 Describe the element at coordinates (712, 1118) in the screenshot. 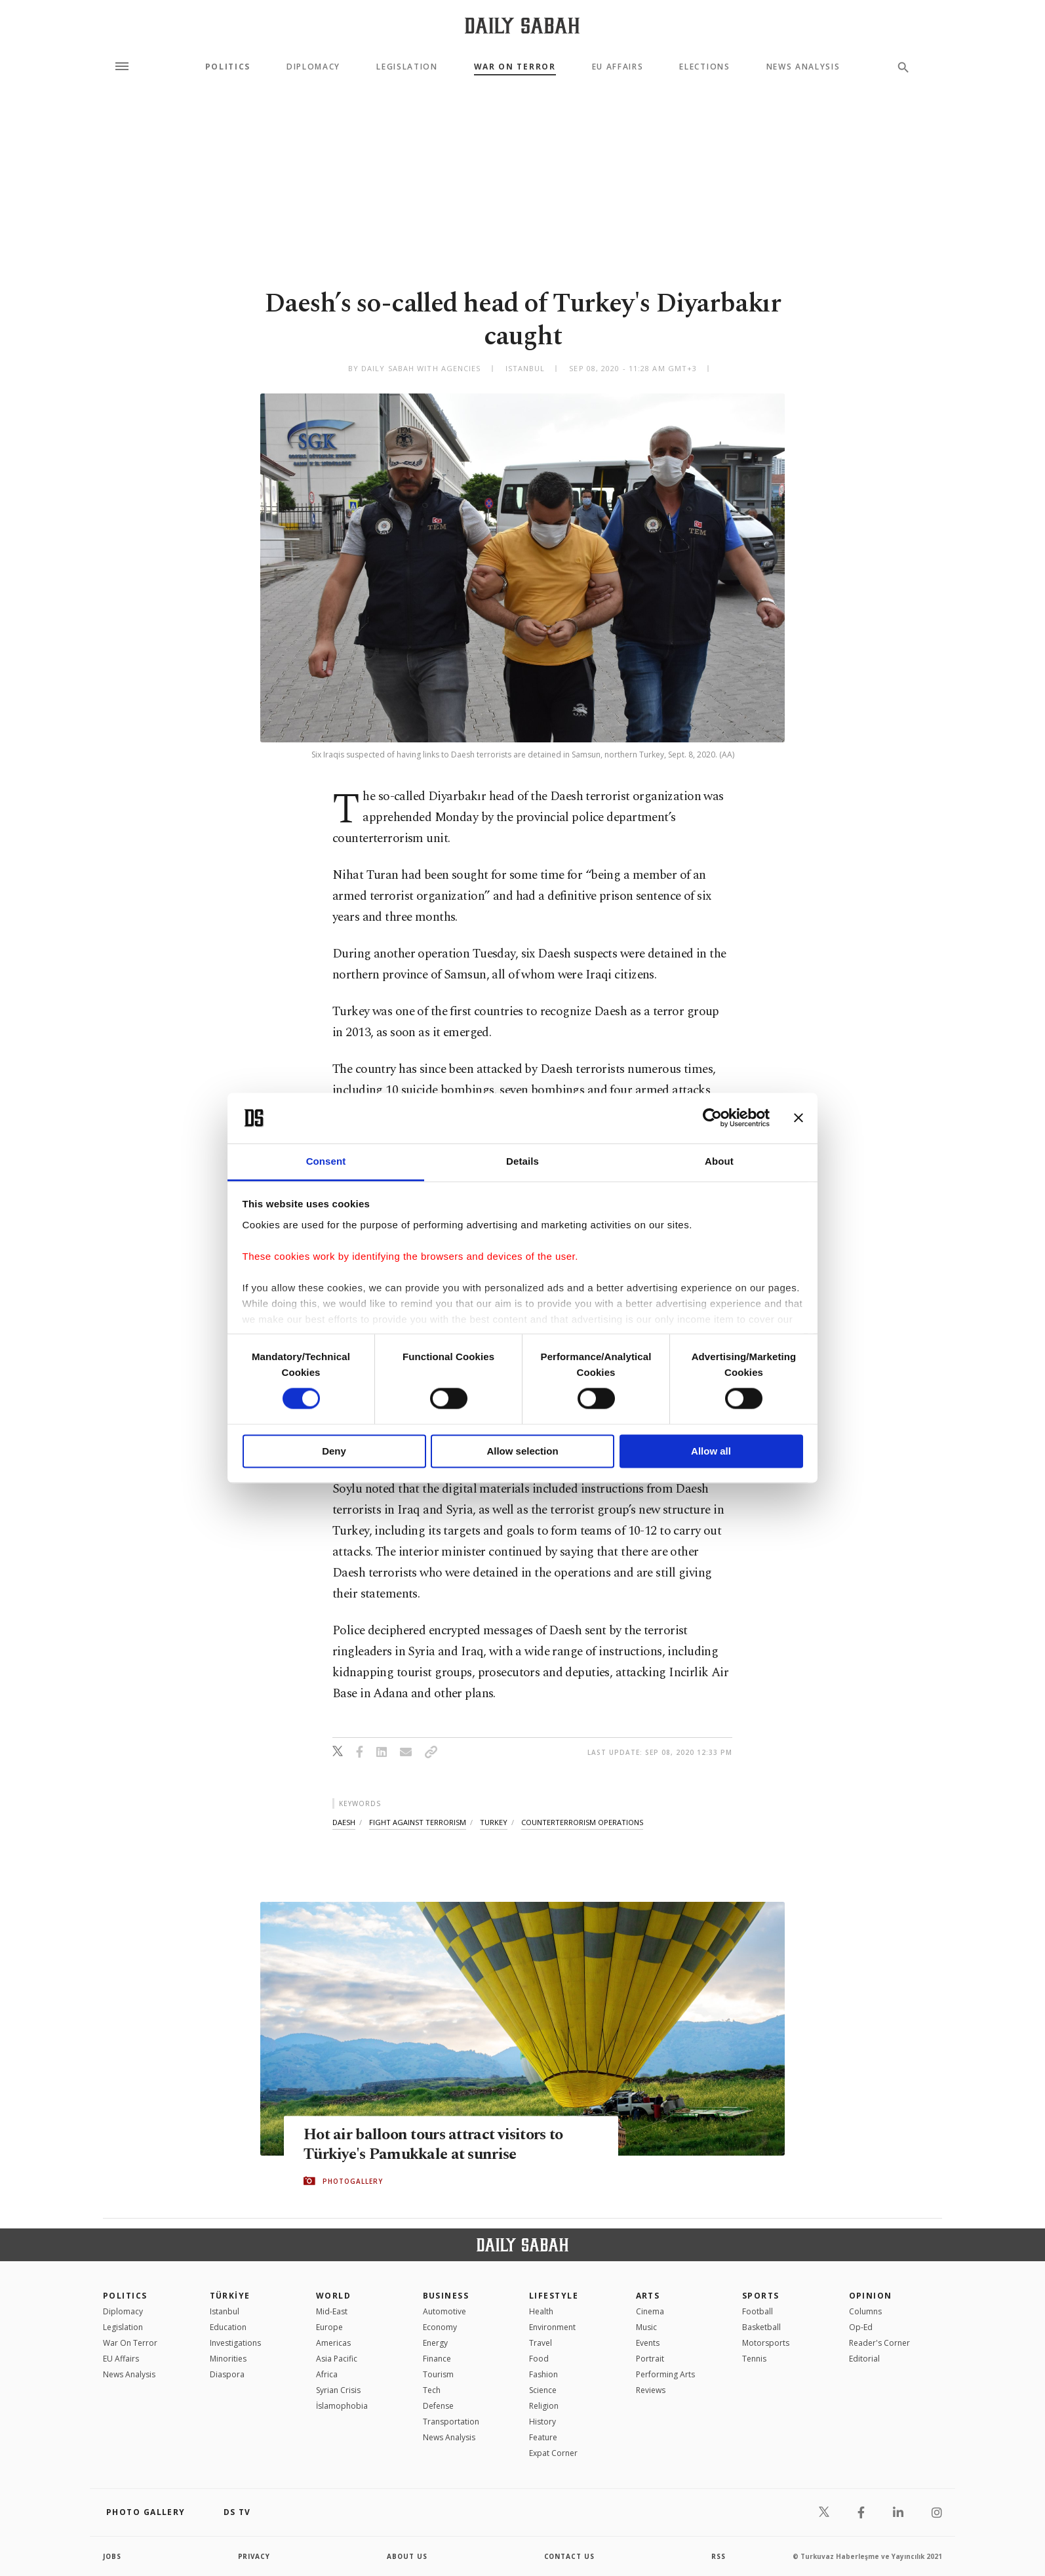

I see `[Cookiebot by Usercentrics - opens in a new window]` at that location.